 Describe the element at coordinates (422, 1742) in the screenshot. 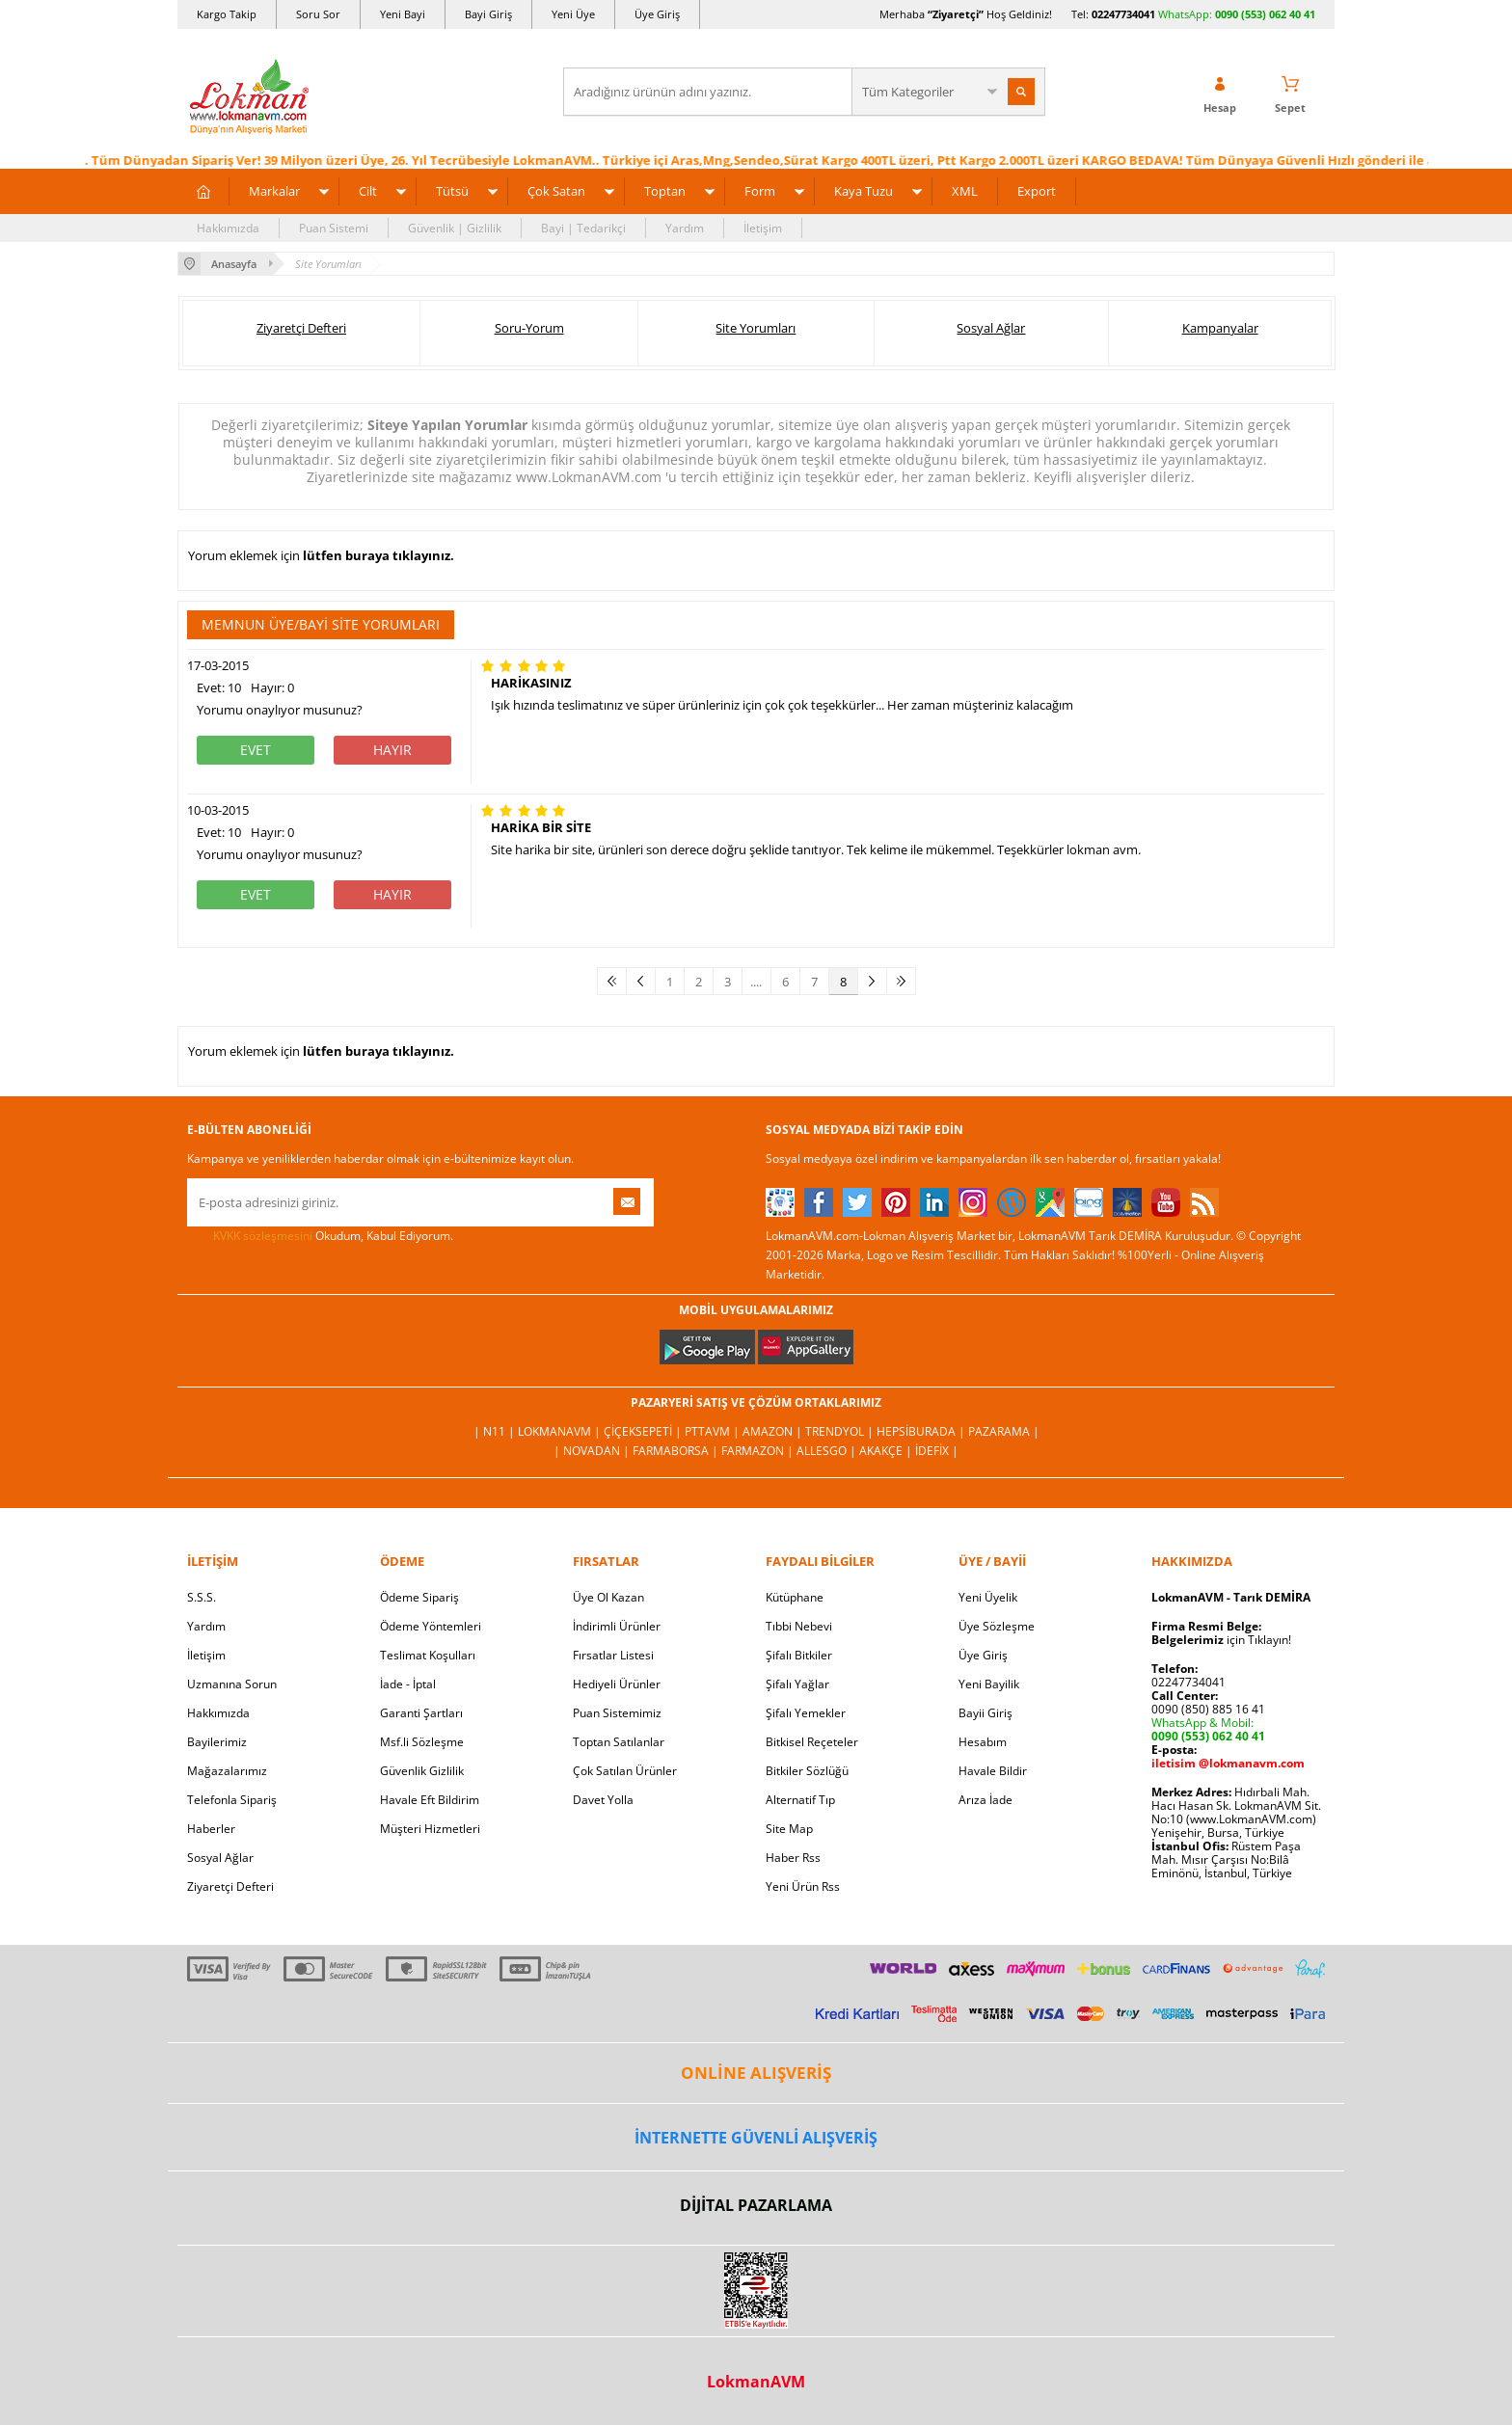

I see `Msf.li Sözleşme` at that location.